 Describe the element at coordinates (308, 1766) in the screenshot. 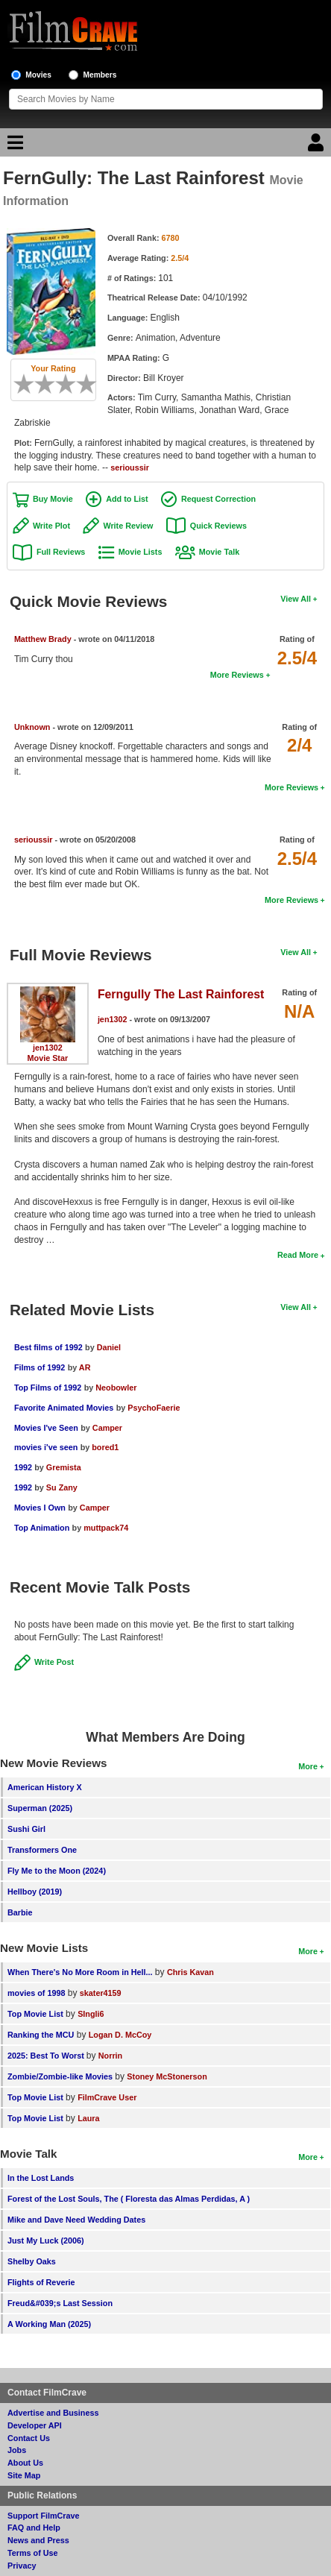

I see `More` at that location.